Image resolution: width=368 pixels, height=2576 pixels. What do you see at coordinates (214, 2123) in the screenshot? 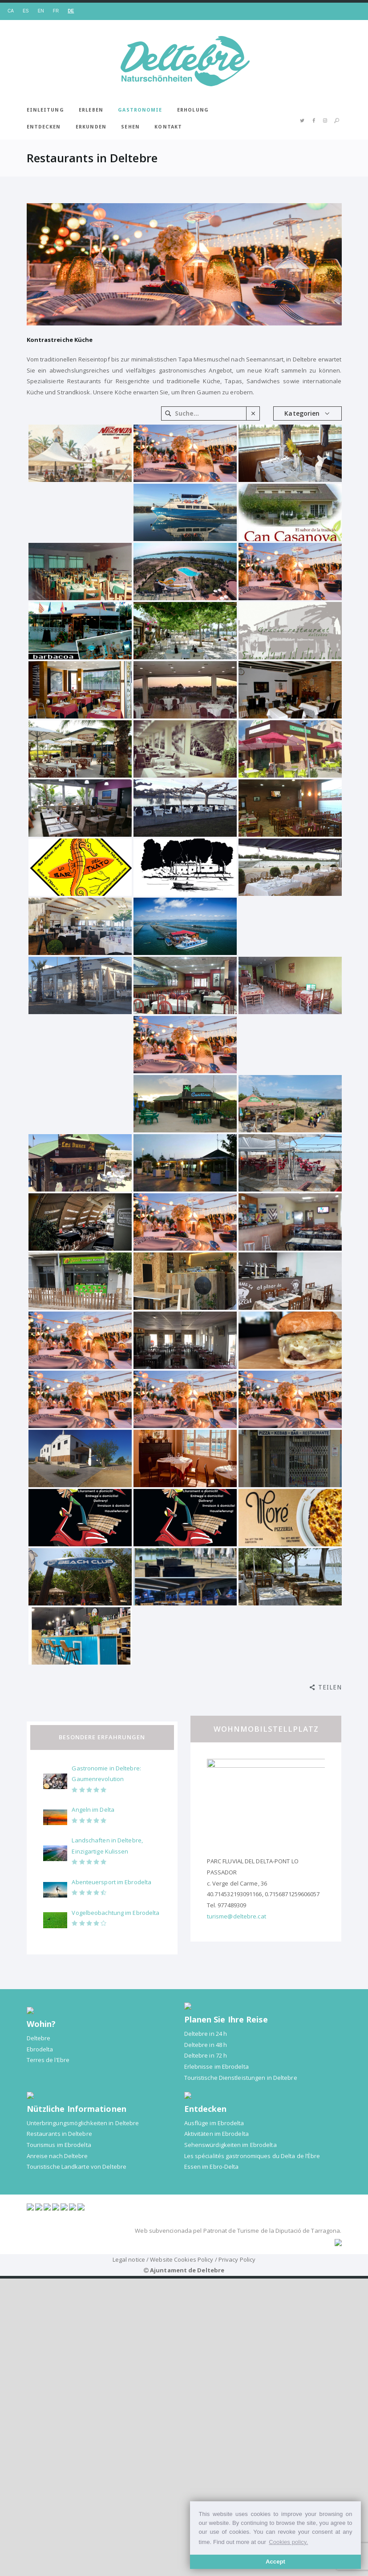
I see `Ausflüge im Ebrodelta` at bounding box center [214, 2123].